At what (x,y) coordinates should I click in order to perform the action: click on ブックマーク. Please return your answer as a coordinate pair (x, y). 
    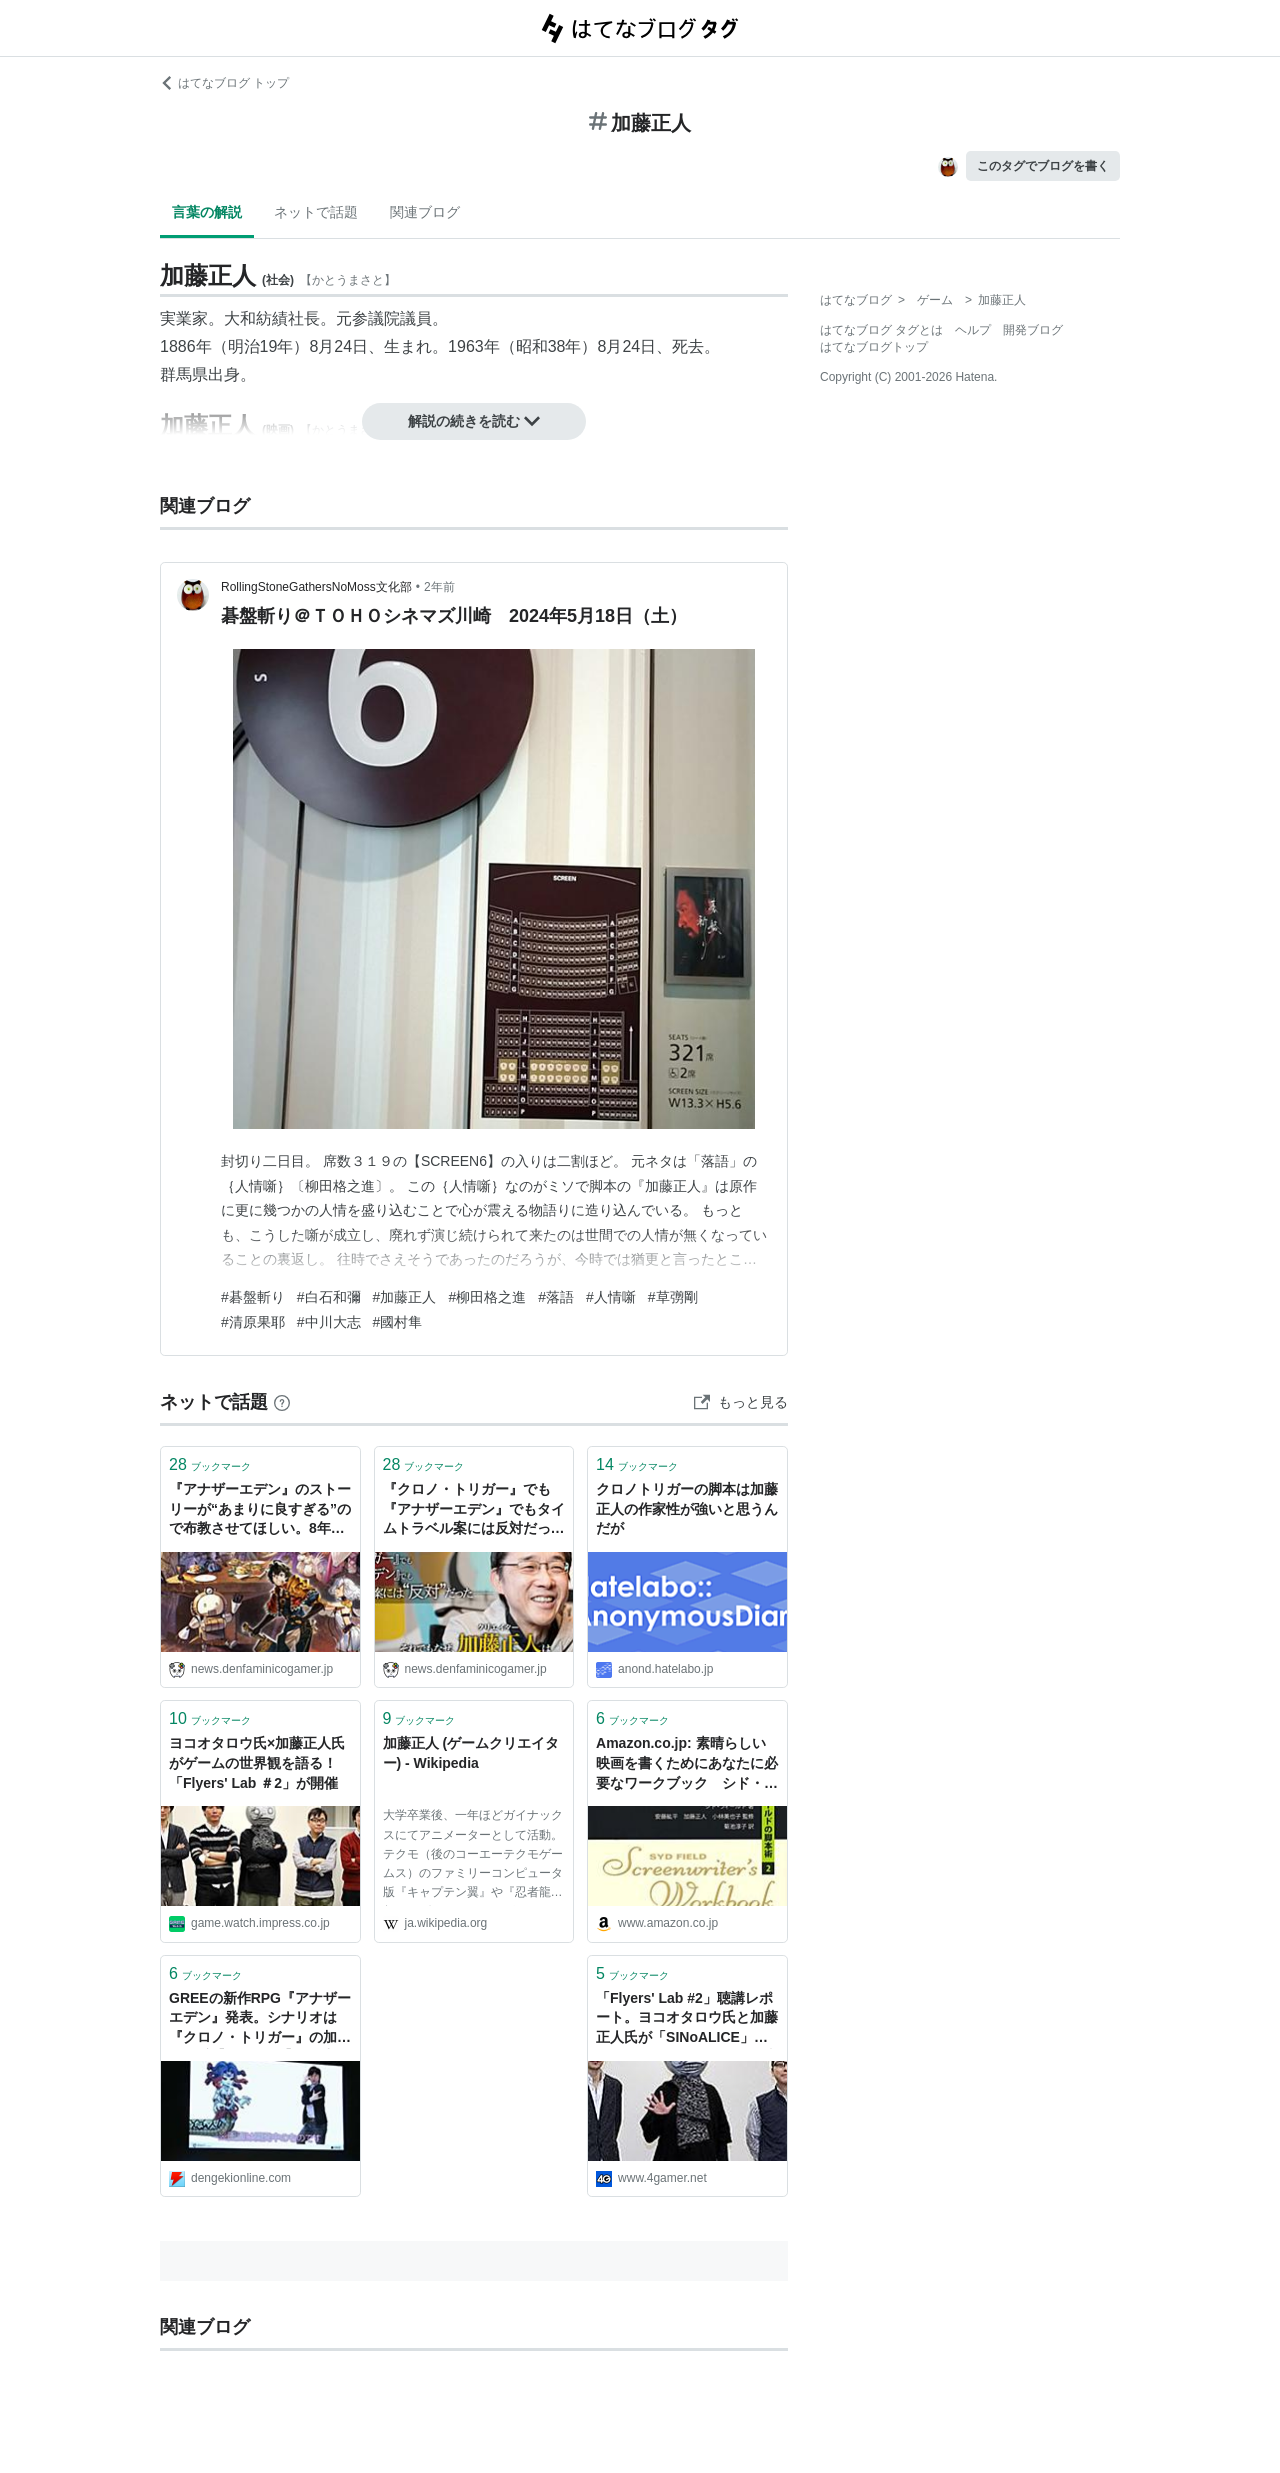
    Looking at the image, I should click on (210, 1464).